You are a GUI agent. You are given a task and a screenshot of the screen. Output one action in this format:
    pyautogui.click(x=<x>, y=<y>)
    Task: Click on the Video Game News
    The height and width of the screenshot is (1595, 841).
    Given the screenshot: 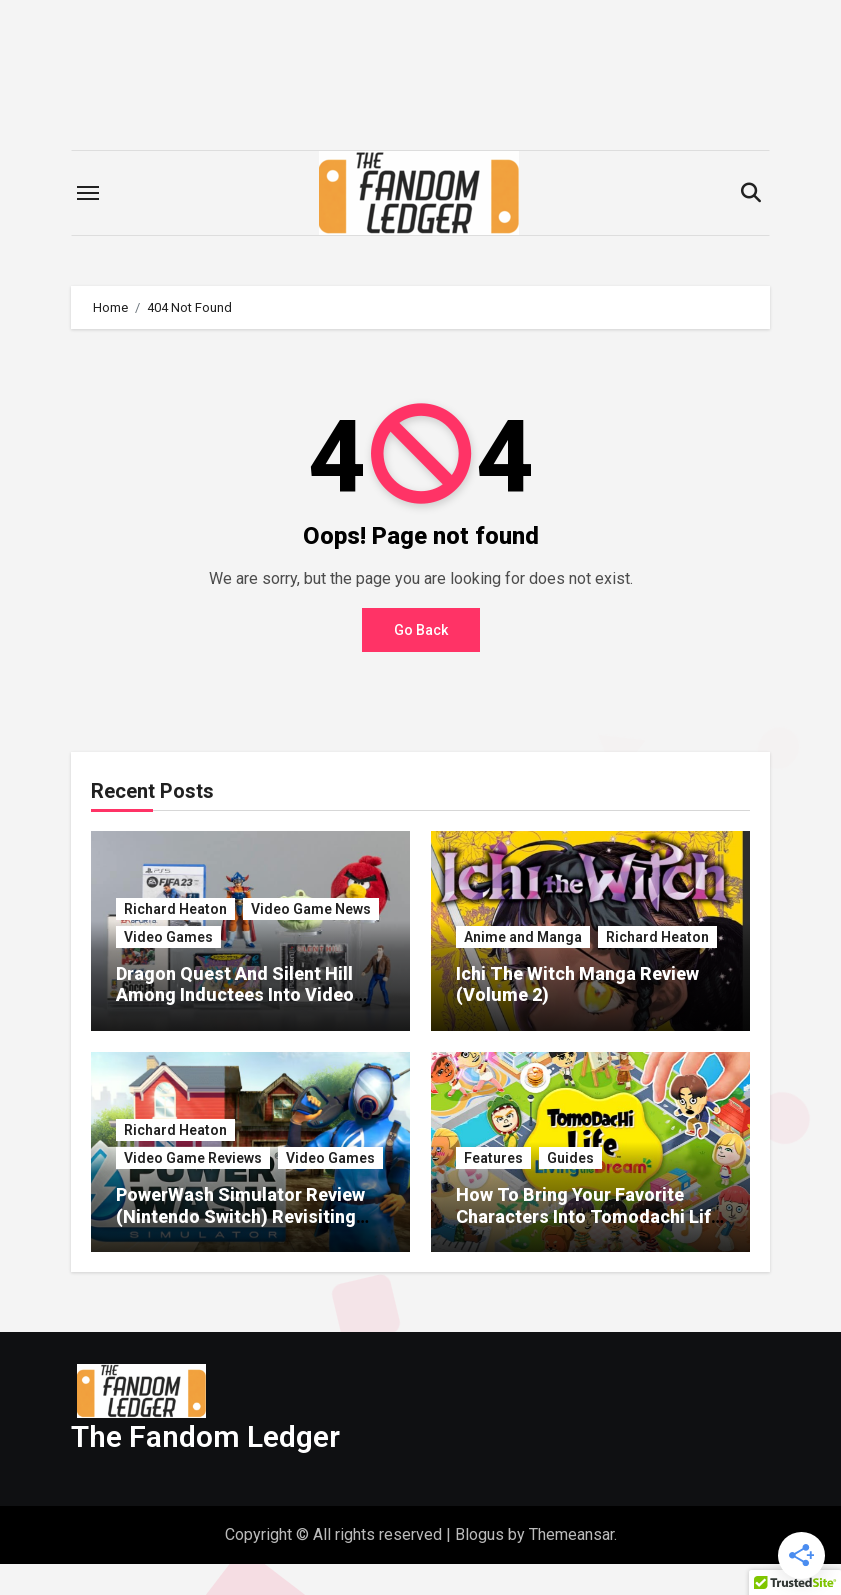 What is the action you would take?
    pyautogui.click(x=311, y=909)
    